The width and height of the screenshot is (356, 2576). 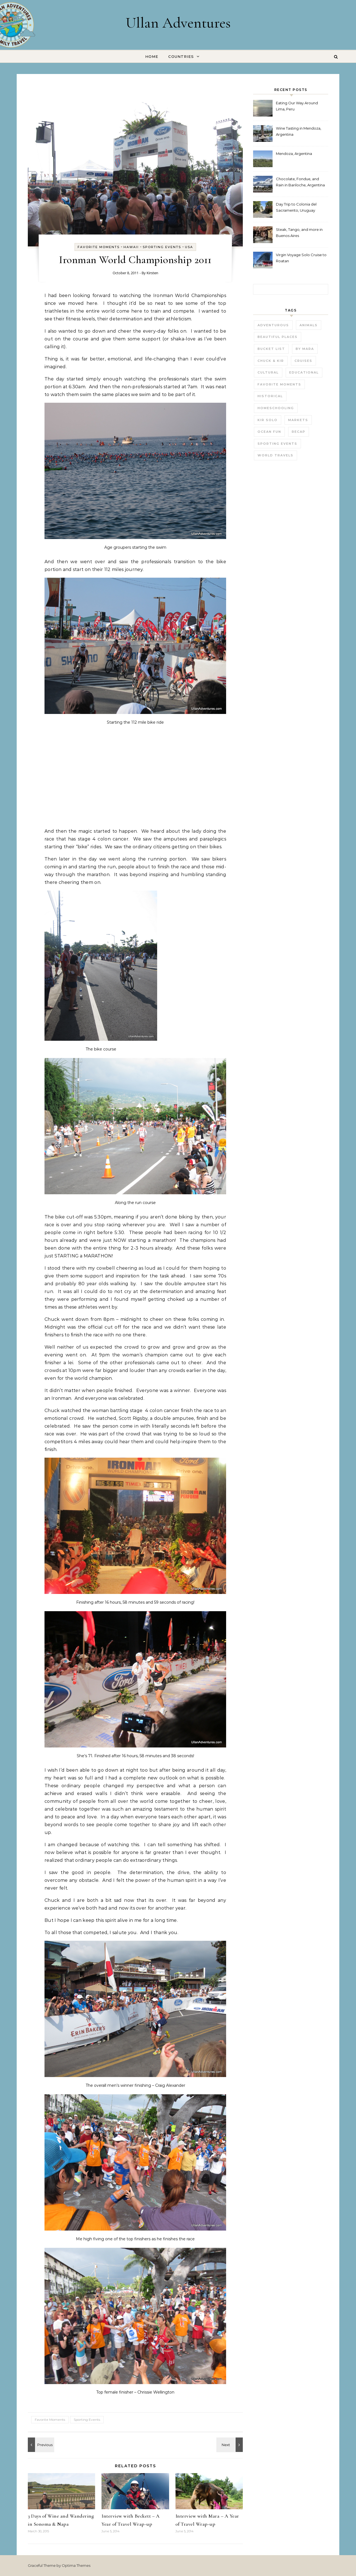 What do you see at coordinates (299, 232) in the screenshot?
I see `Steak, Tango, and more in Buenos Aires` at bounding box center [299, 232].